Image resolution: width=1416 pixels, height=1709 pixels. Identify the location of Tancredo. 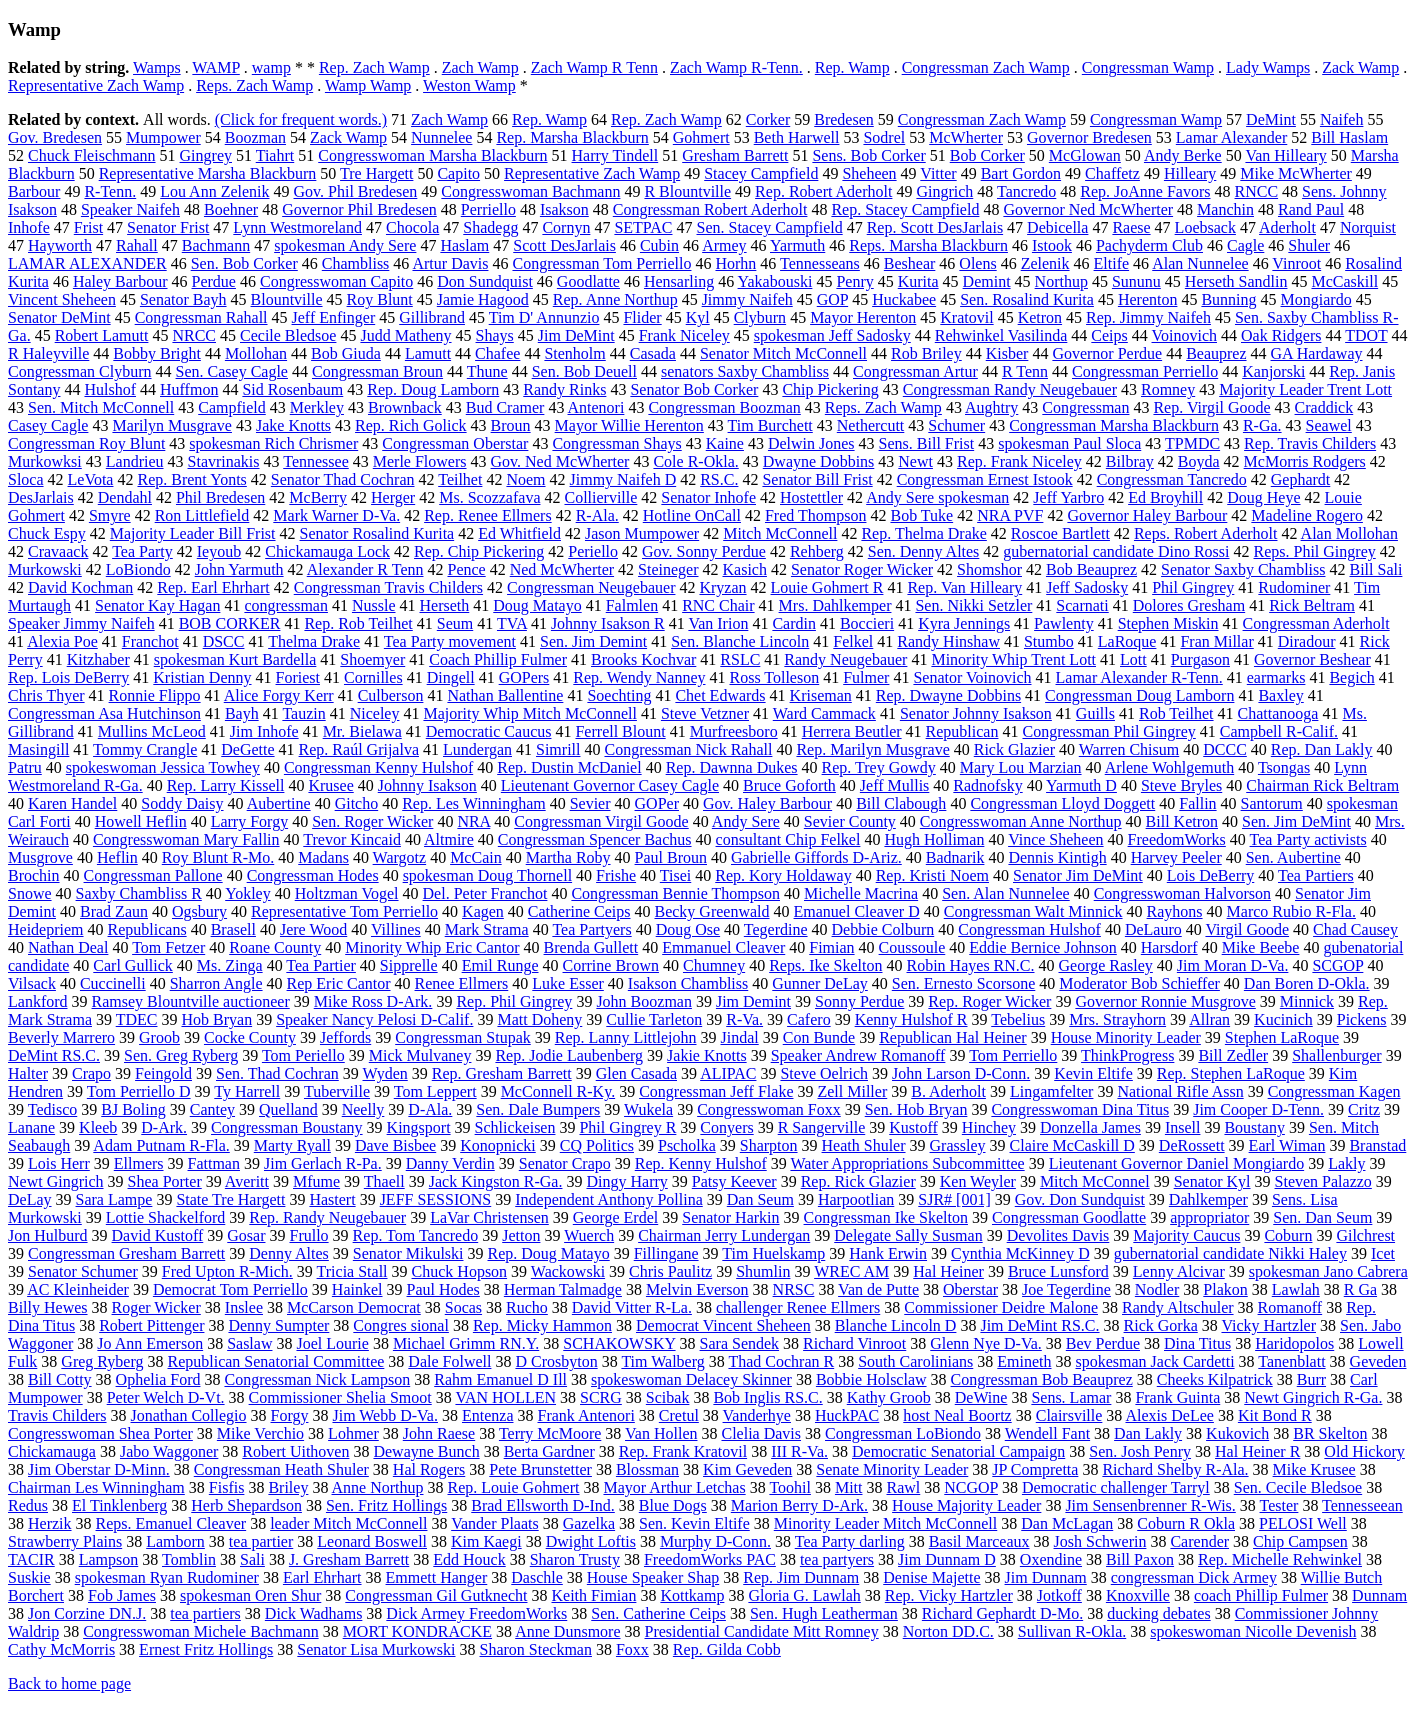
(1026, 191).